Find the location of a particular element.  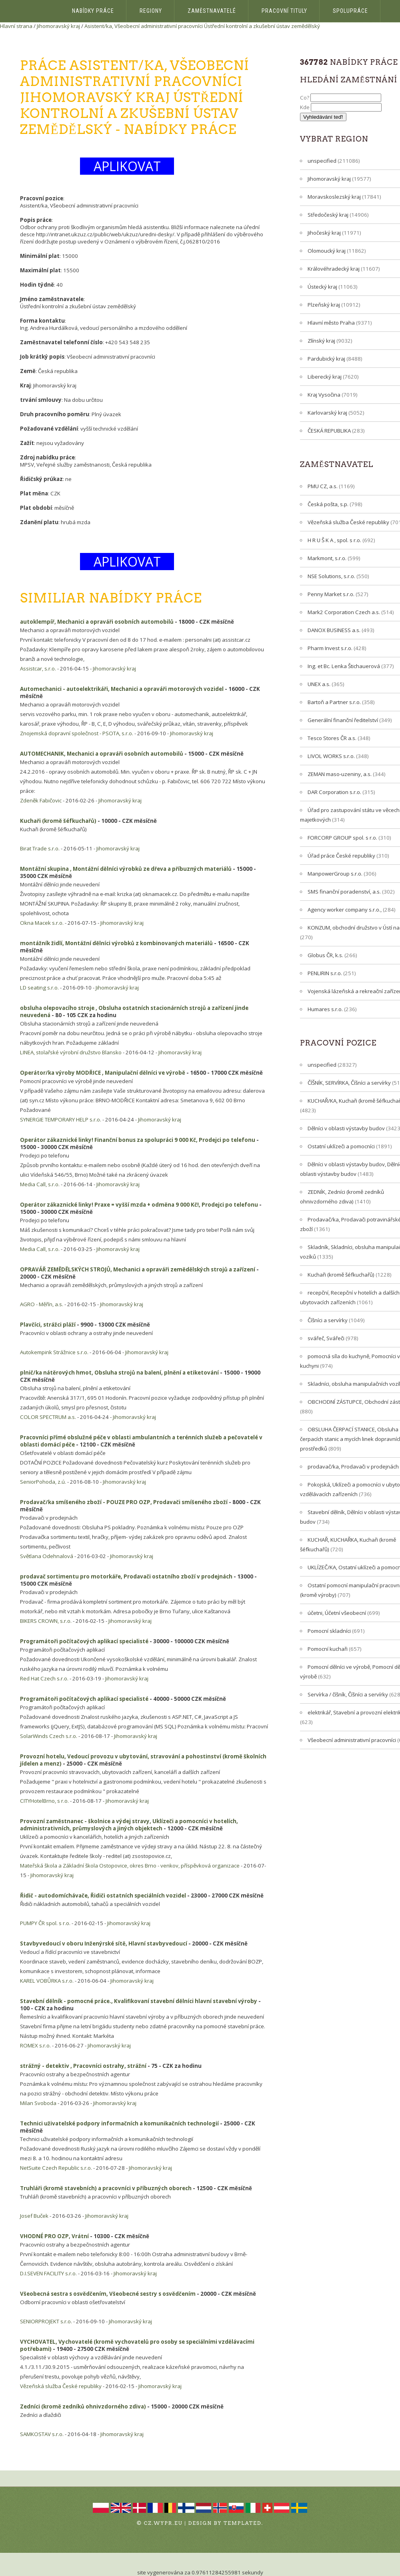

PMU CZ, a.s. is located at coordinates (323, 486).